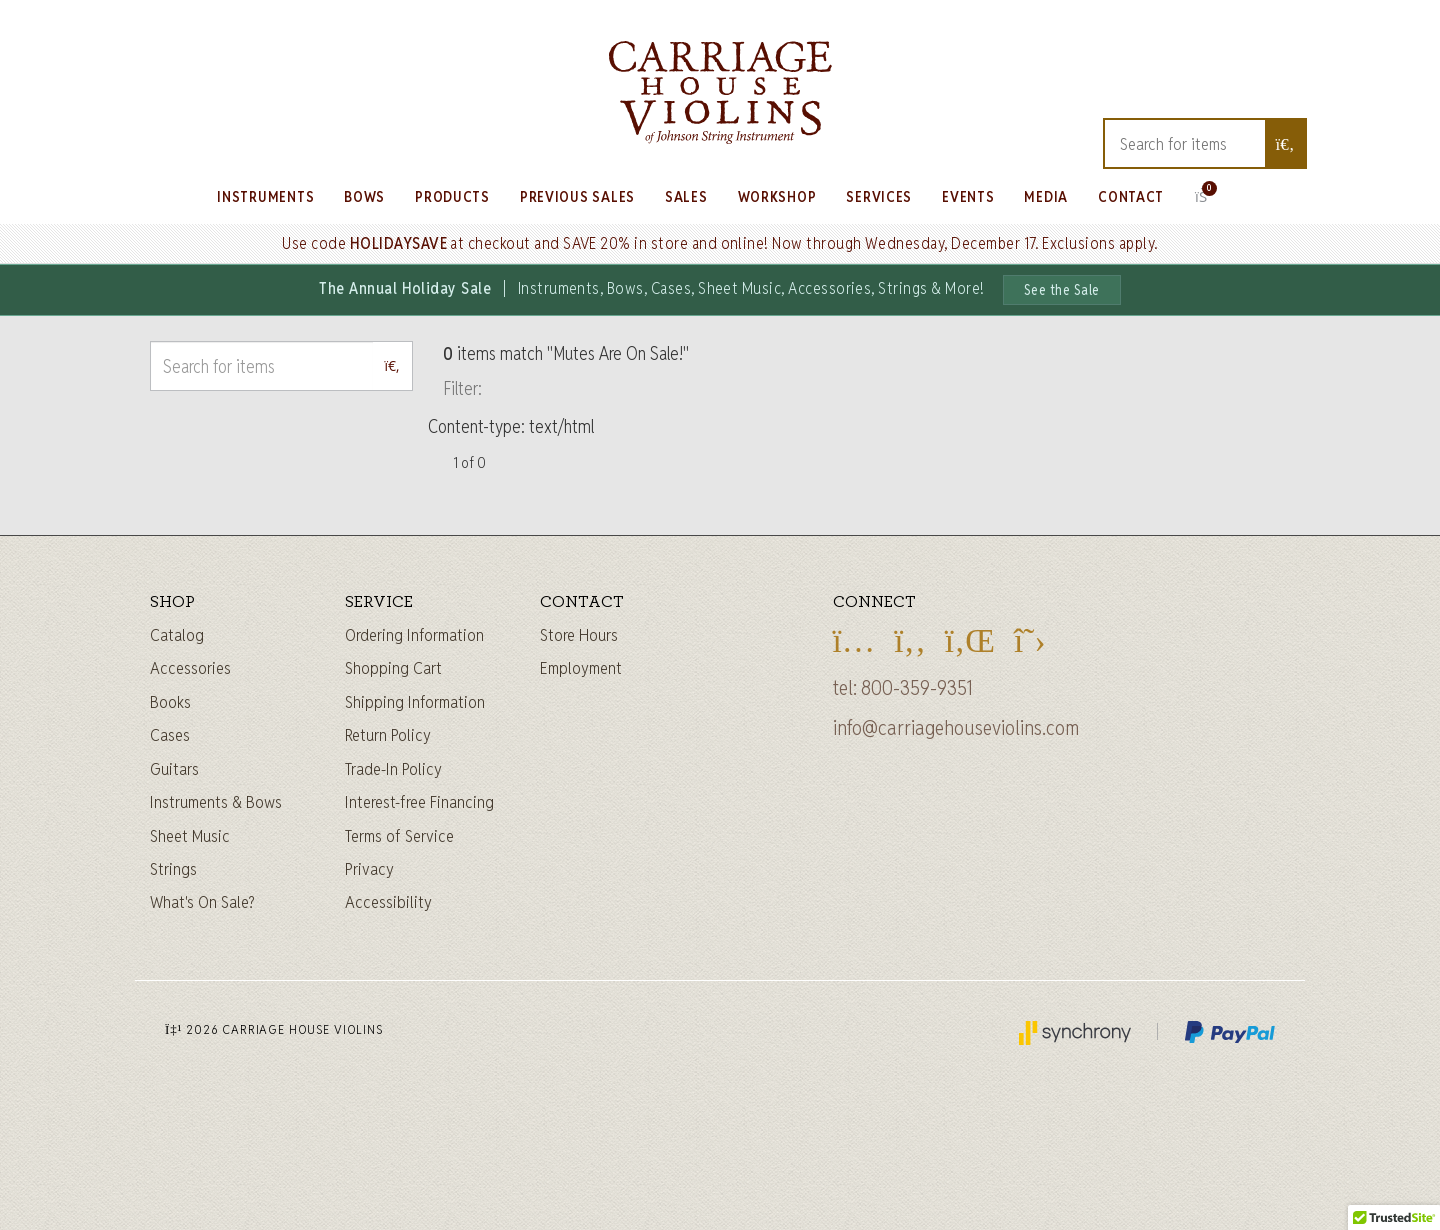  What do you see at coordinates (419, 802) in the screenshot?
I see `Interest-free Financing` at bounding box center [419, 802].